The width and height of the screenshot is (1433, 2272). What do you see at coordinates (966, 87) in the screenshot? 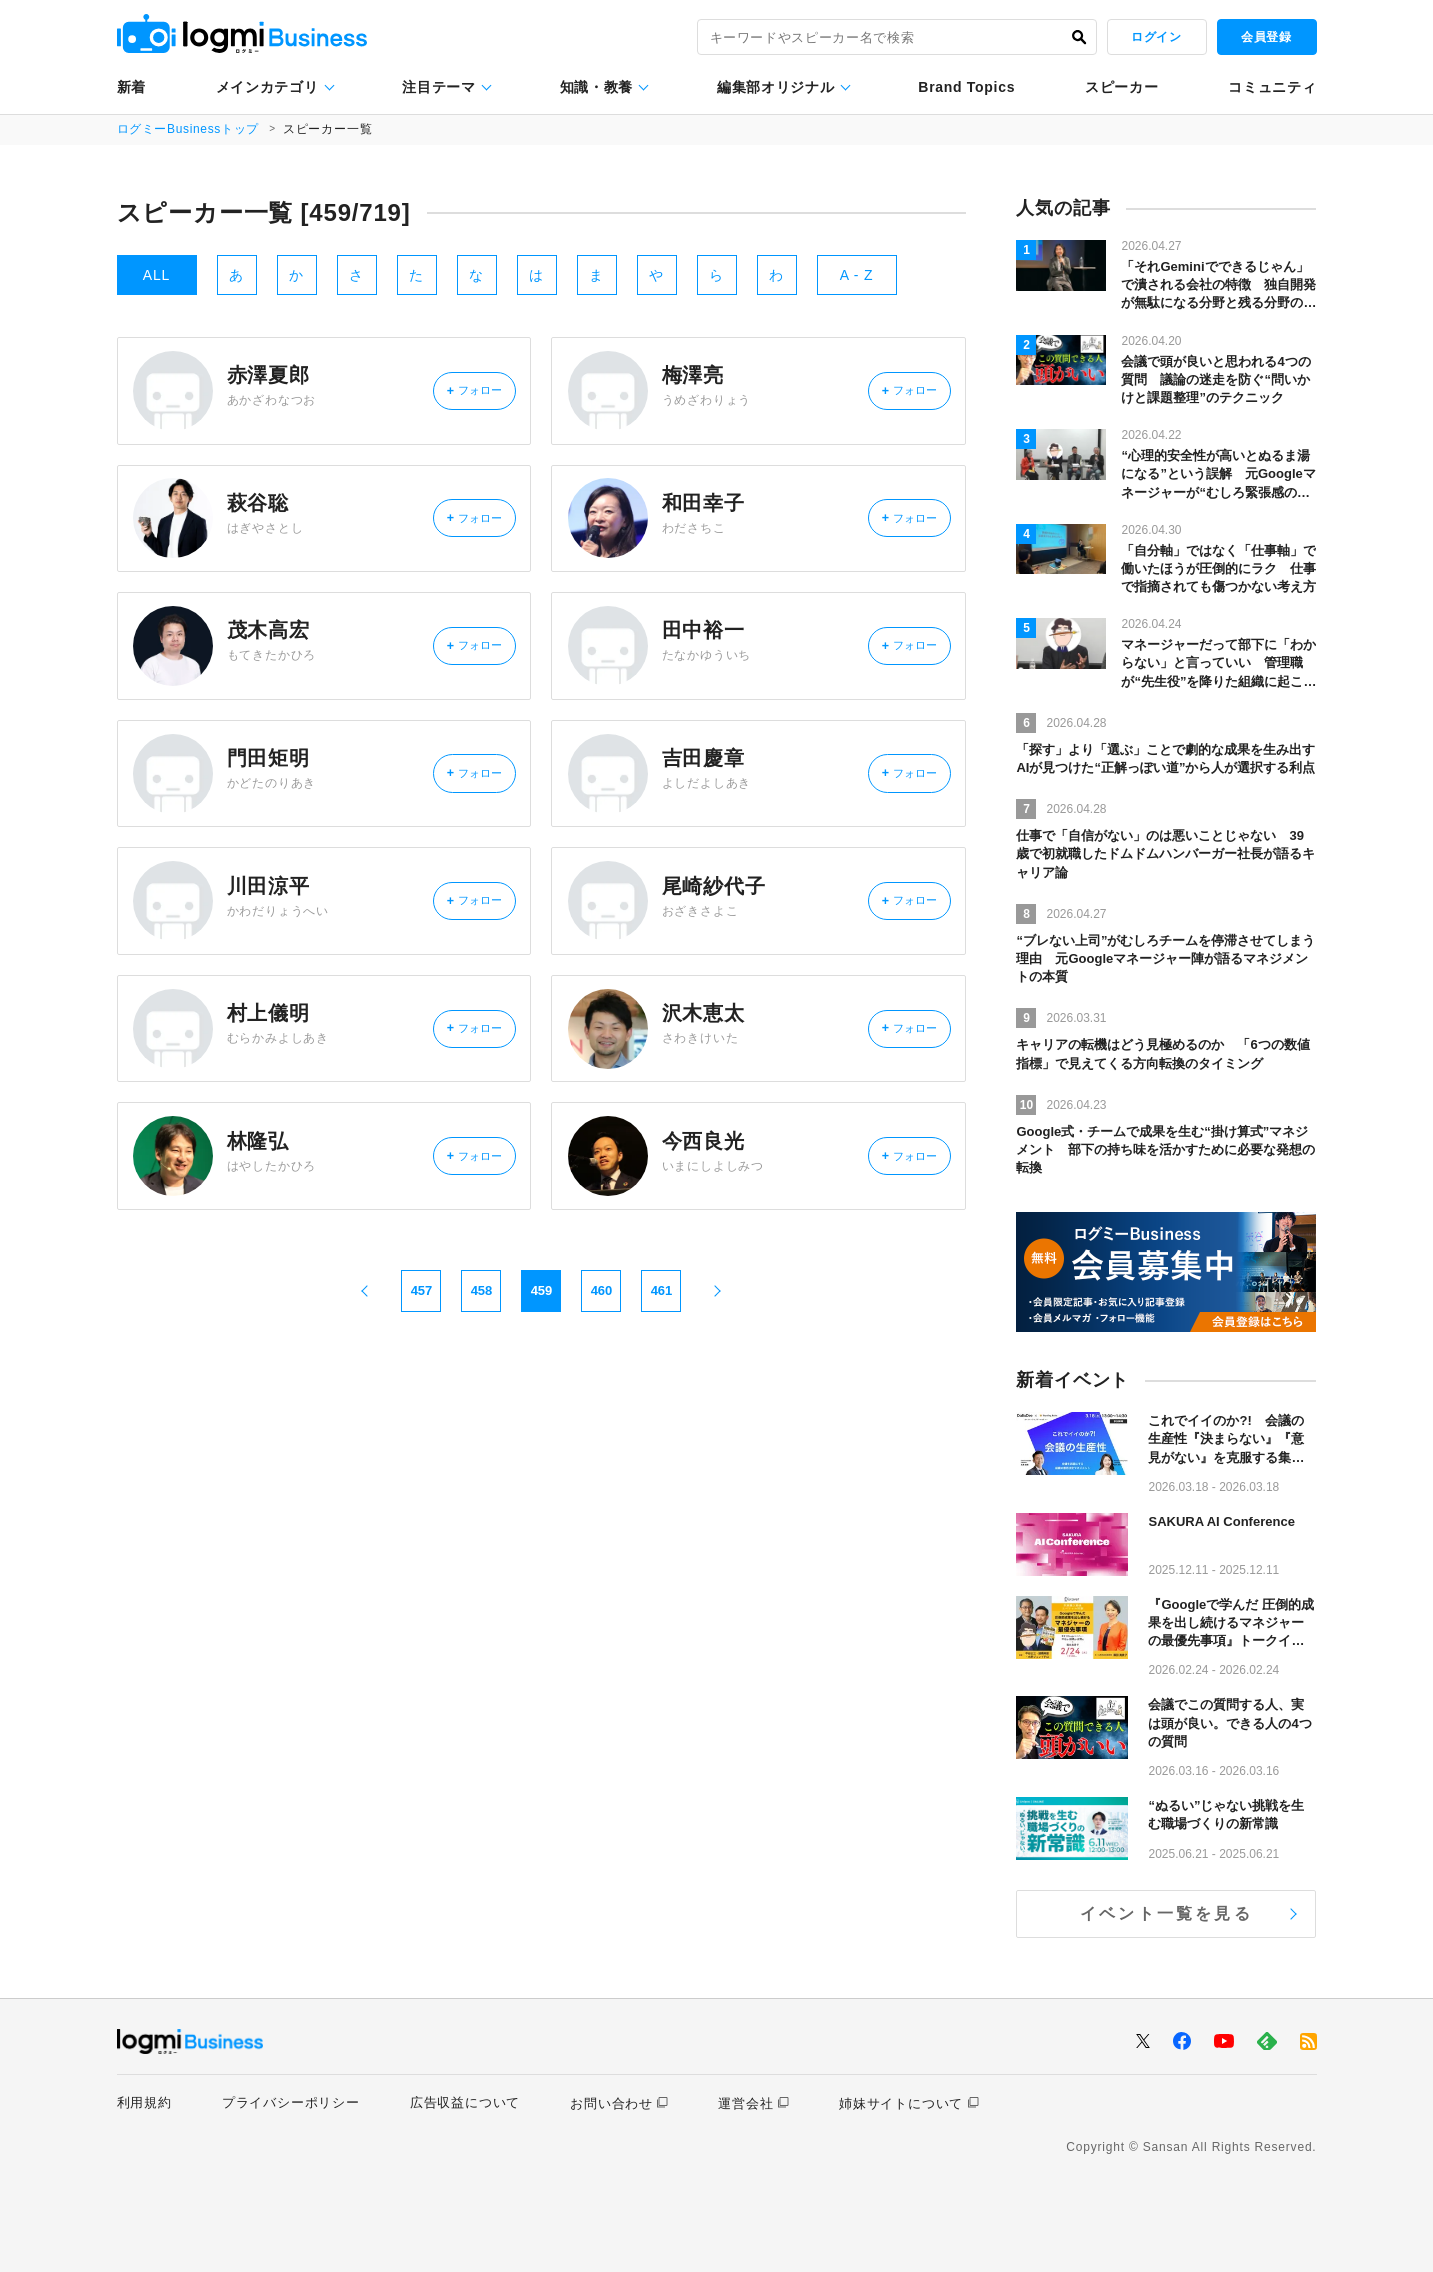
I see `Brand Topics` at bounding box center [966, 87].